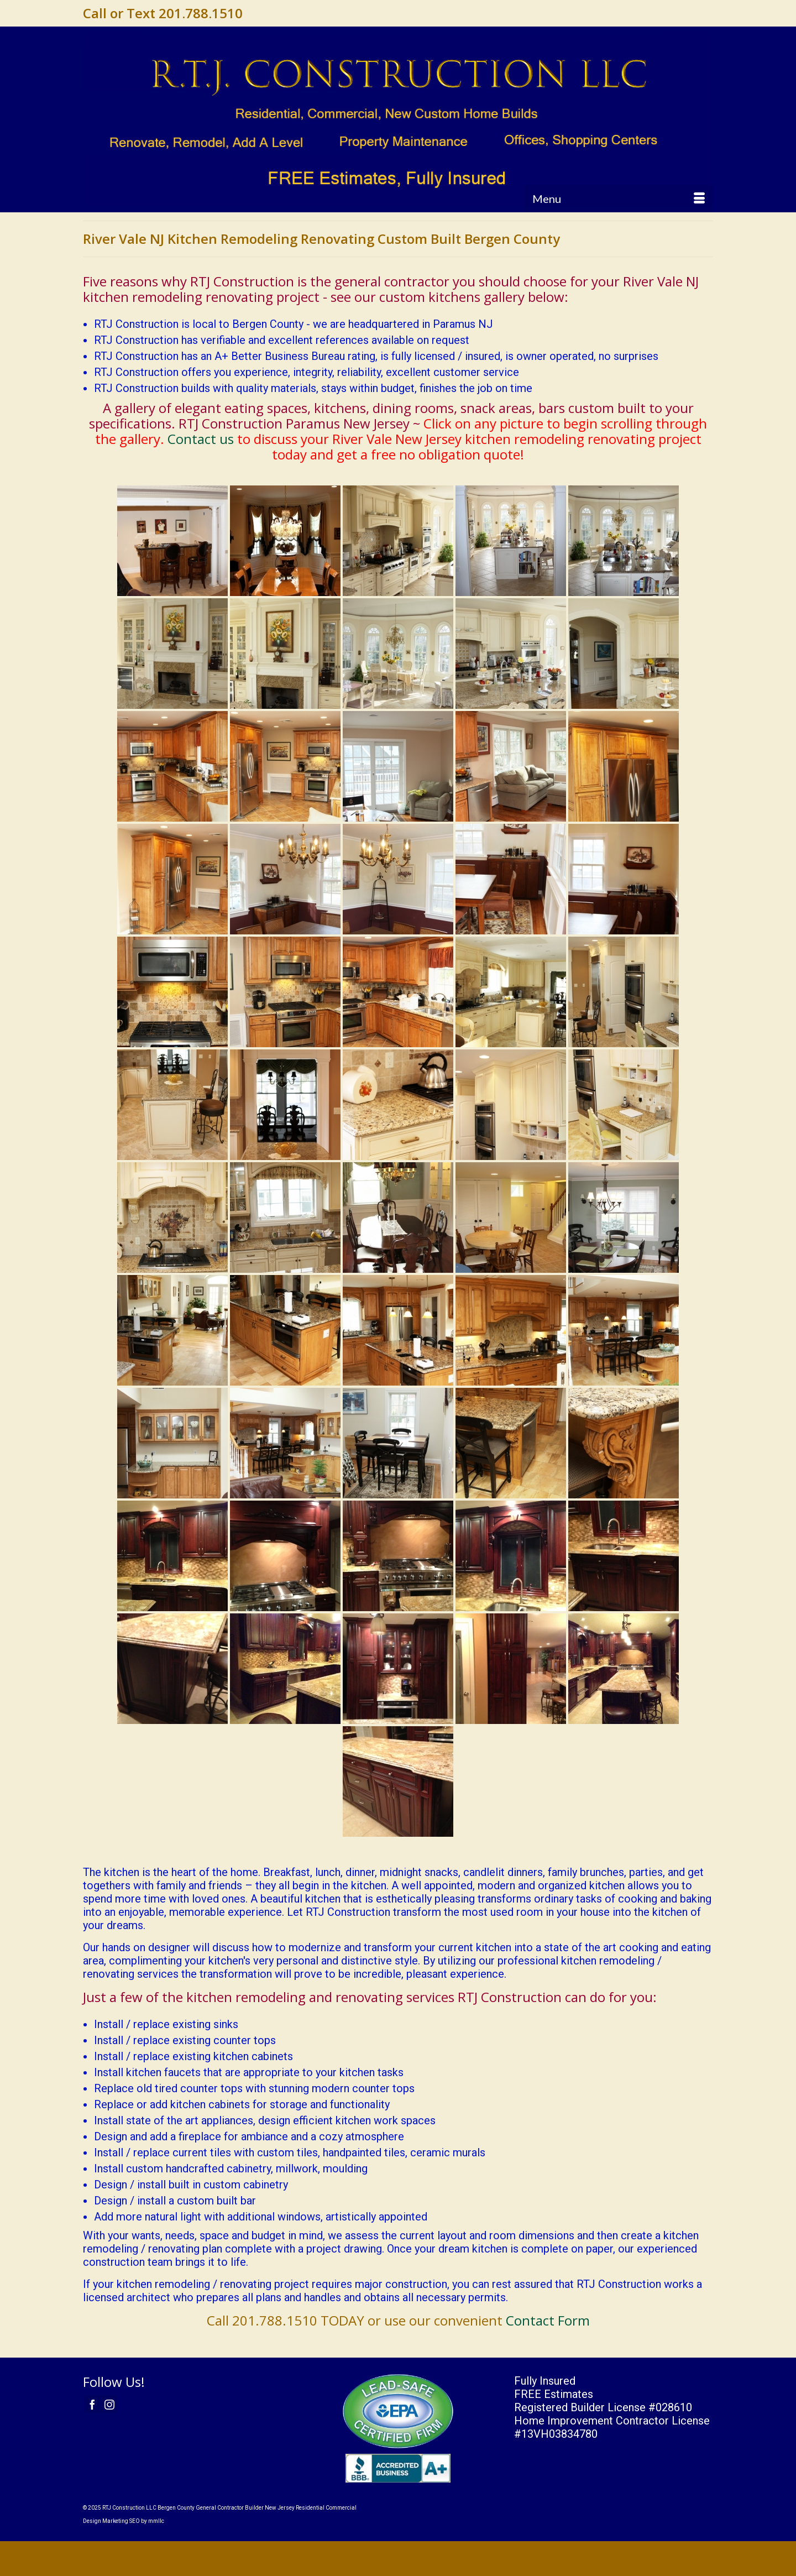 The height and width of the screenshot is (2576, 796). What do you see at coordinates (548, 2320) in the screenshot?
I see `Contact Form` at bounding box center [548, 2320].